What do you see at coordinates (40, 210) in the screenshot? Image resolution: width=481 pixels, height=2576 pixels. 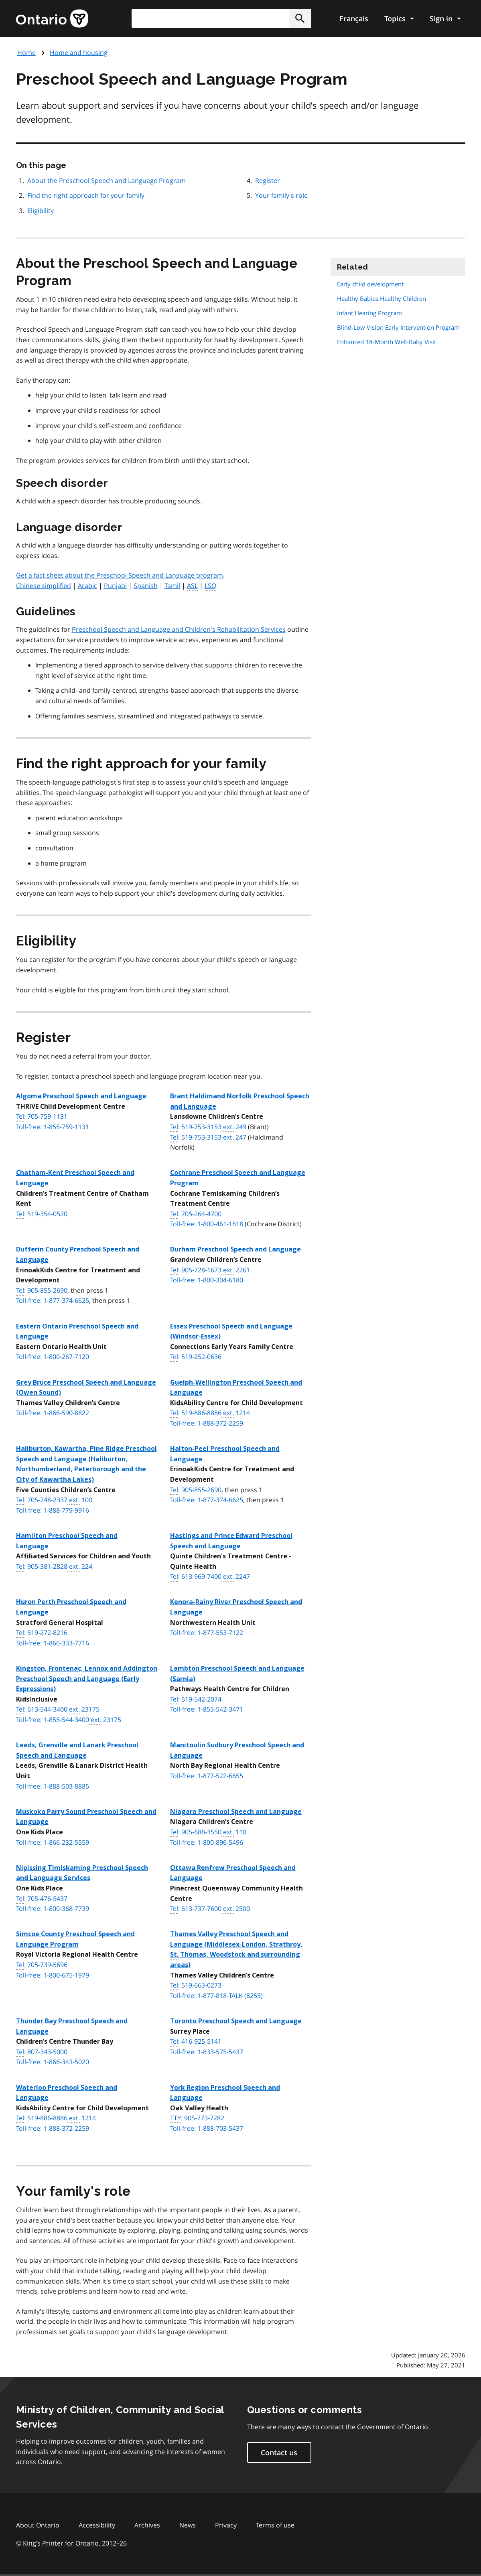 I see `Eligibility` at bounding box center [40, 210].